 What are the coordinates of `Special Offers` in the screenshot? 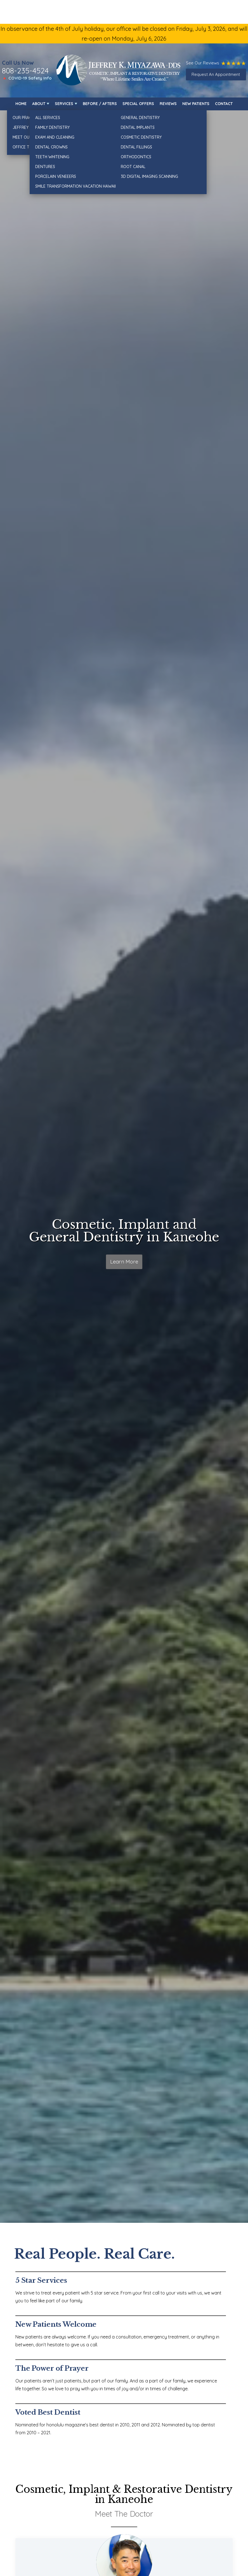 It's located at (138, 103).